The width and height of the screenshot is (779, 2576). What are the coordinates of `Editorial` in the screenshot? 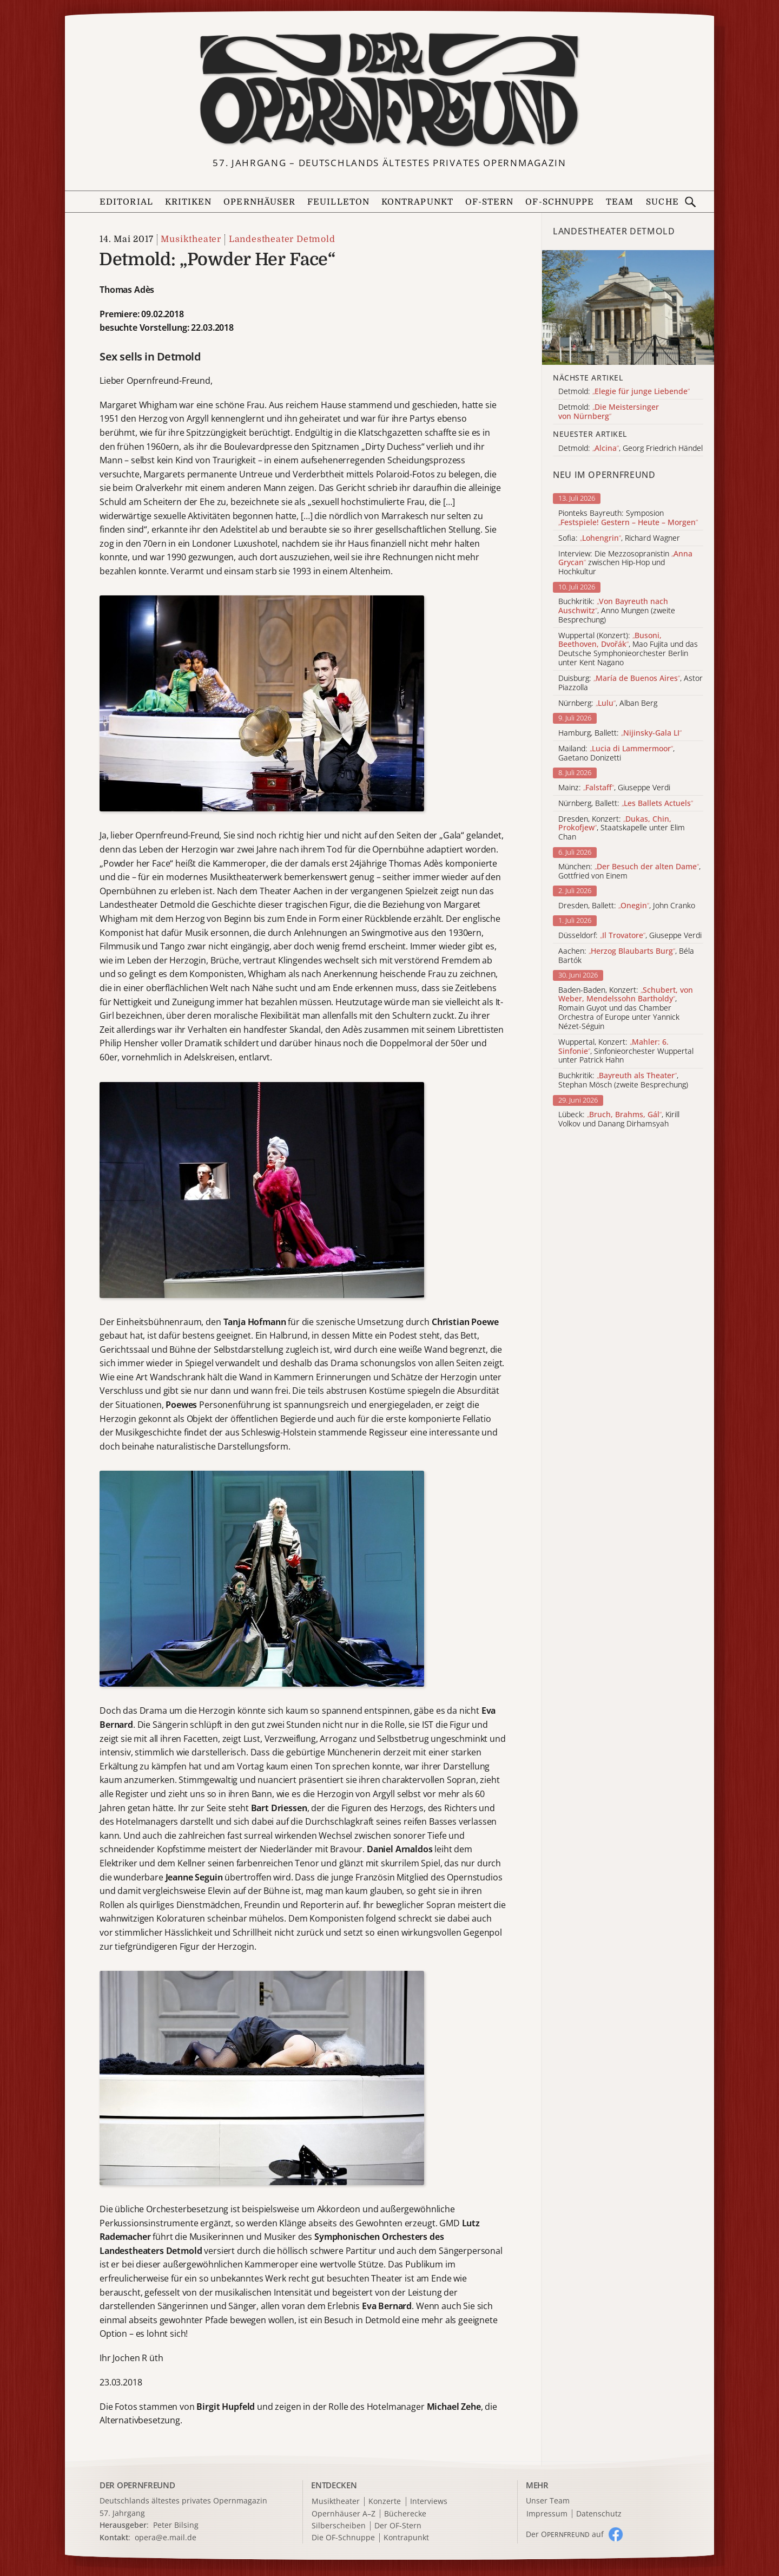 It's located at (126, 202).